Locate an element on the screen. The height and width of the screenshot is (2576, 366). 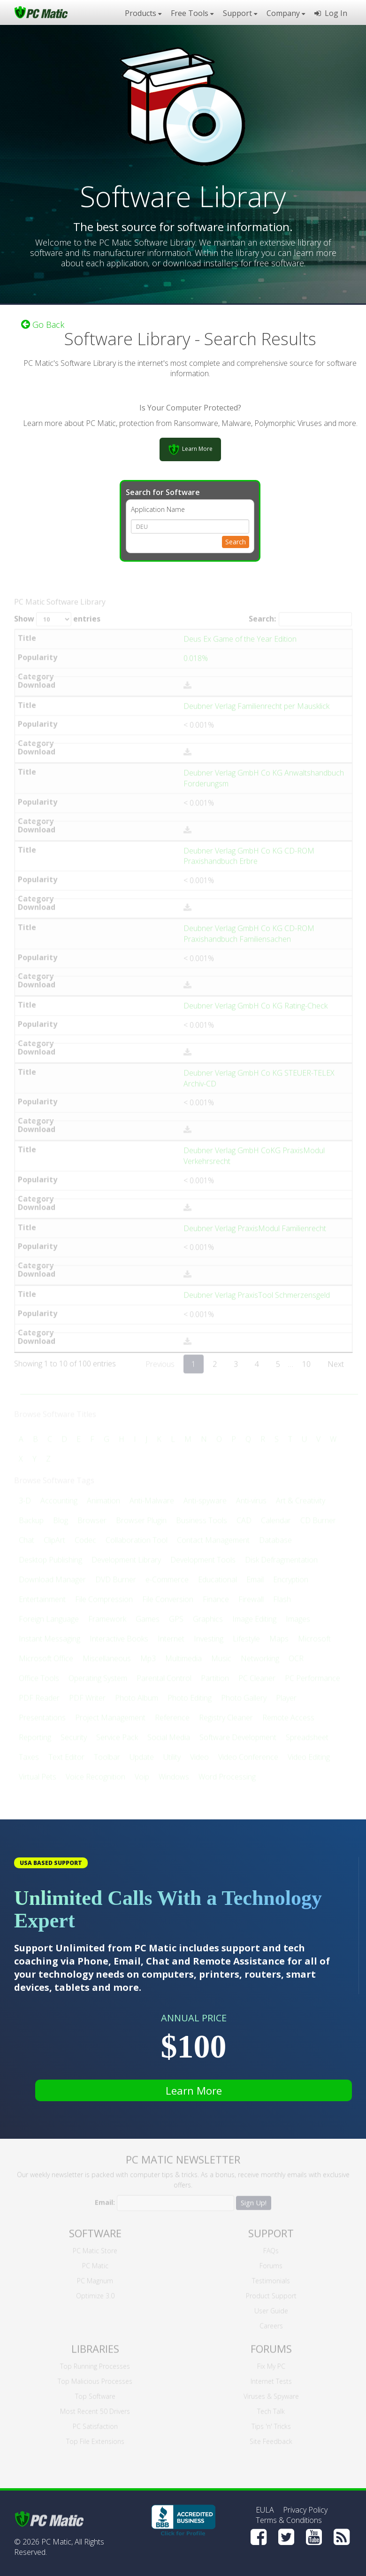
Terms & Conditions is located at coordinates (289, 2520).